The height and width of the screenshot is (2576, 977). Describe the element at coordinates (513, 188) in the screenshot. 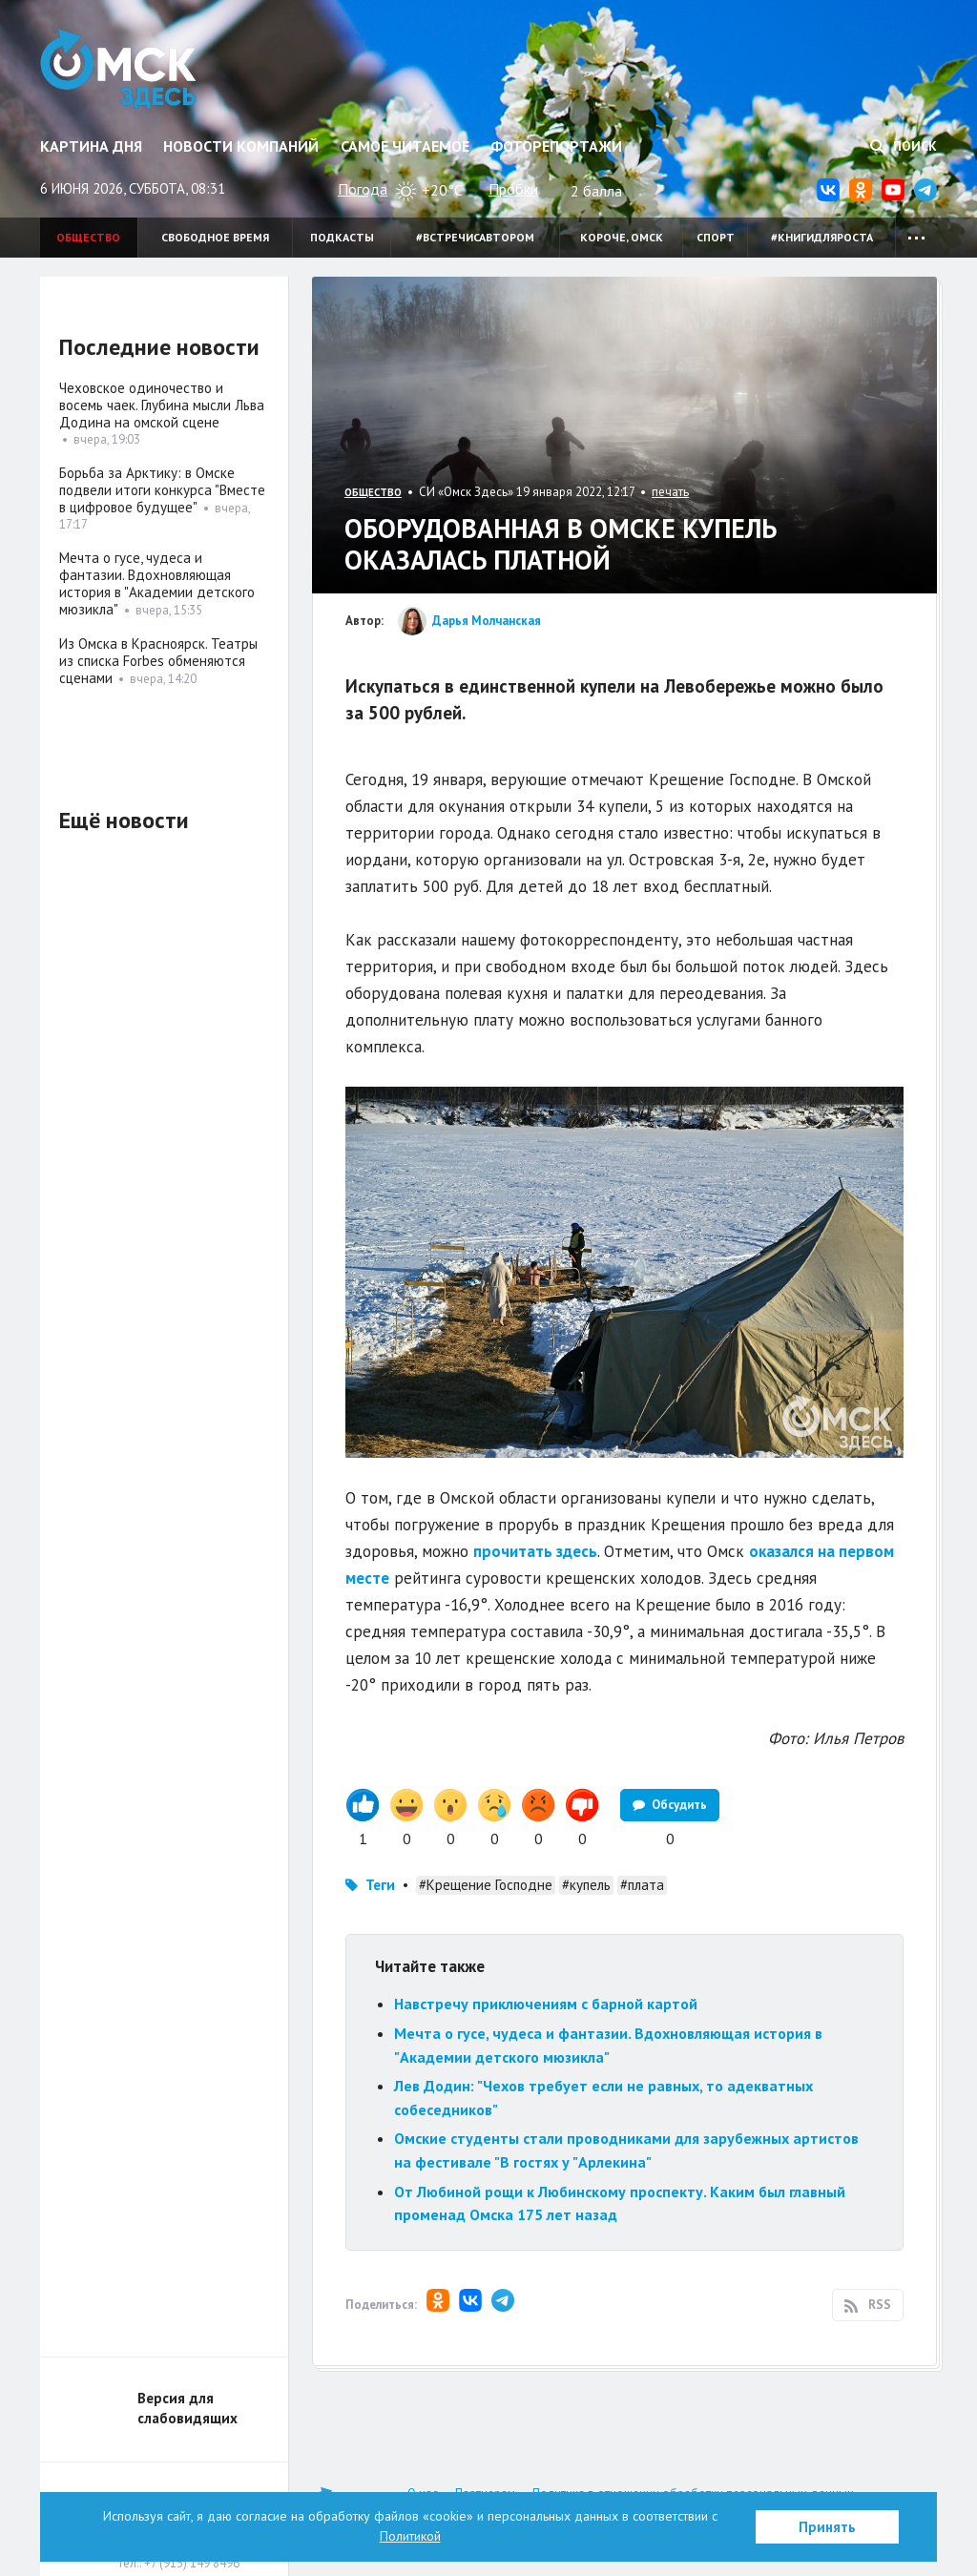

I see `Пробки` at that location.